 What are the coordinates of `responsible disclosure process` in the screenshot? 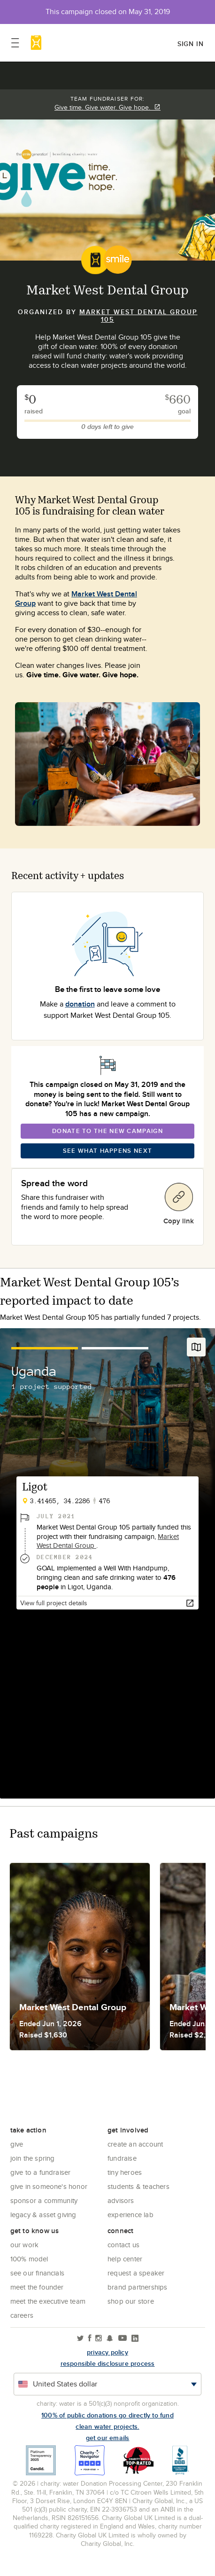 It's located at (108, 2363).